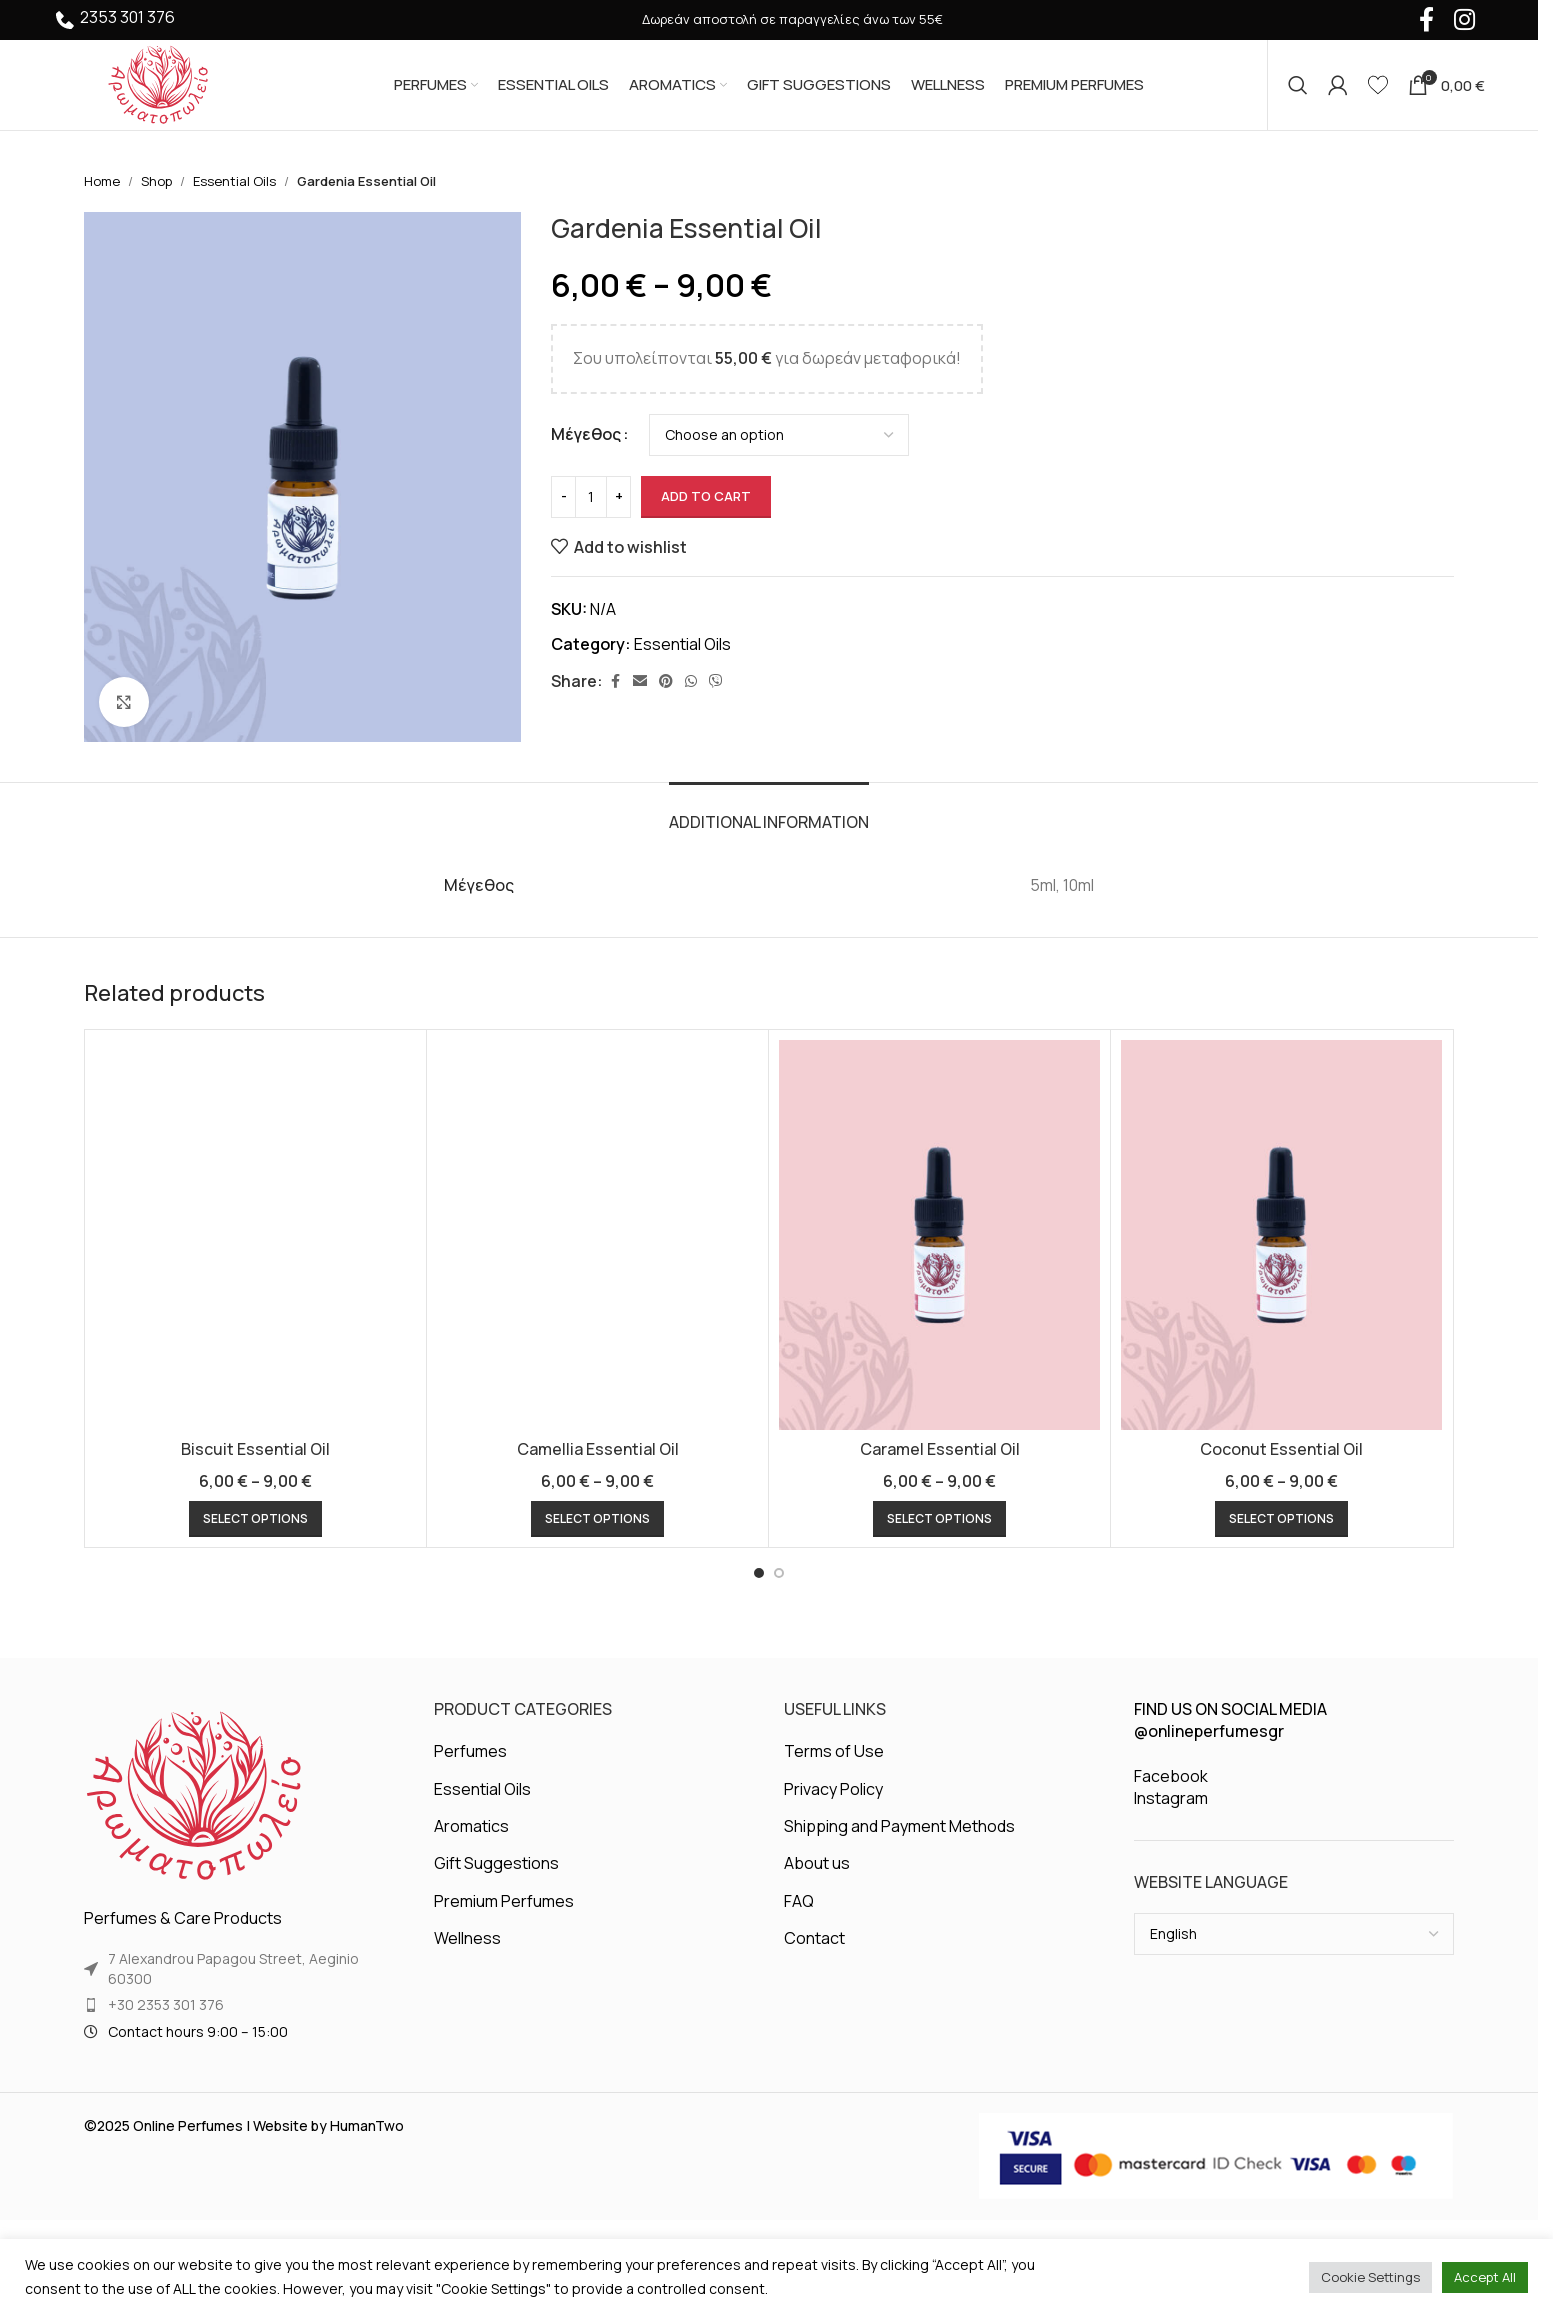  What do you see at coordinates (640, 681) in the screenshot?
I see `[Email social link]` at bounding box center [640, 681].